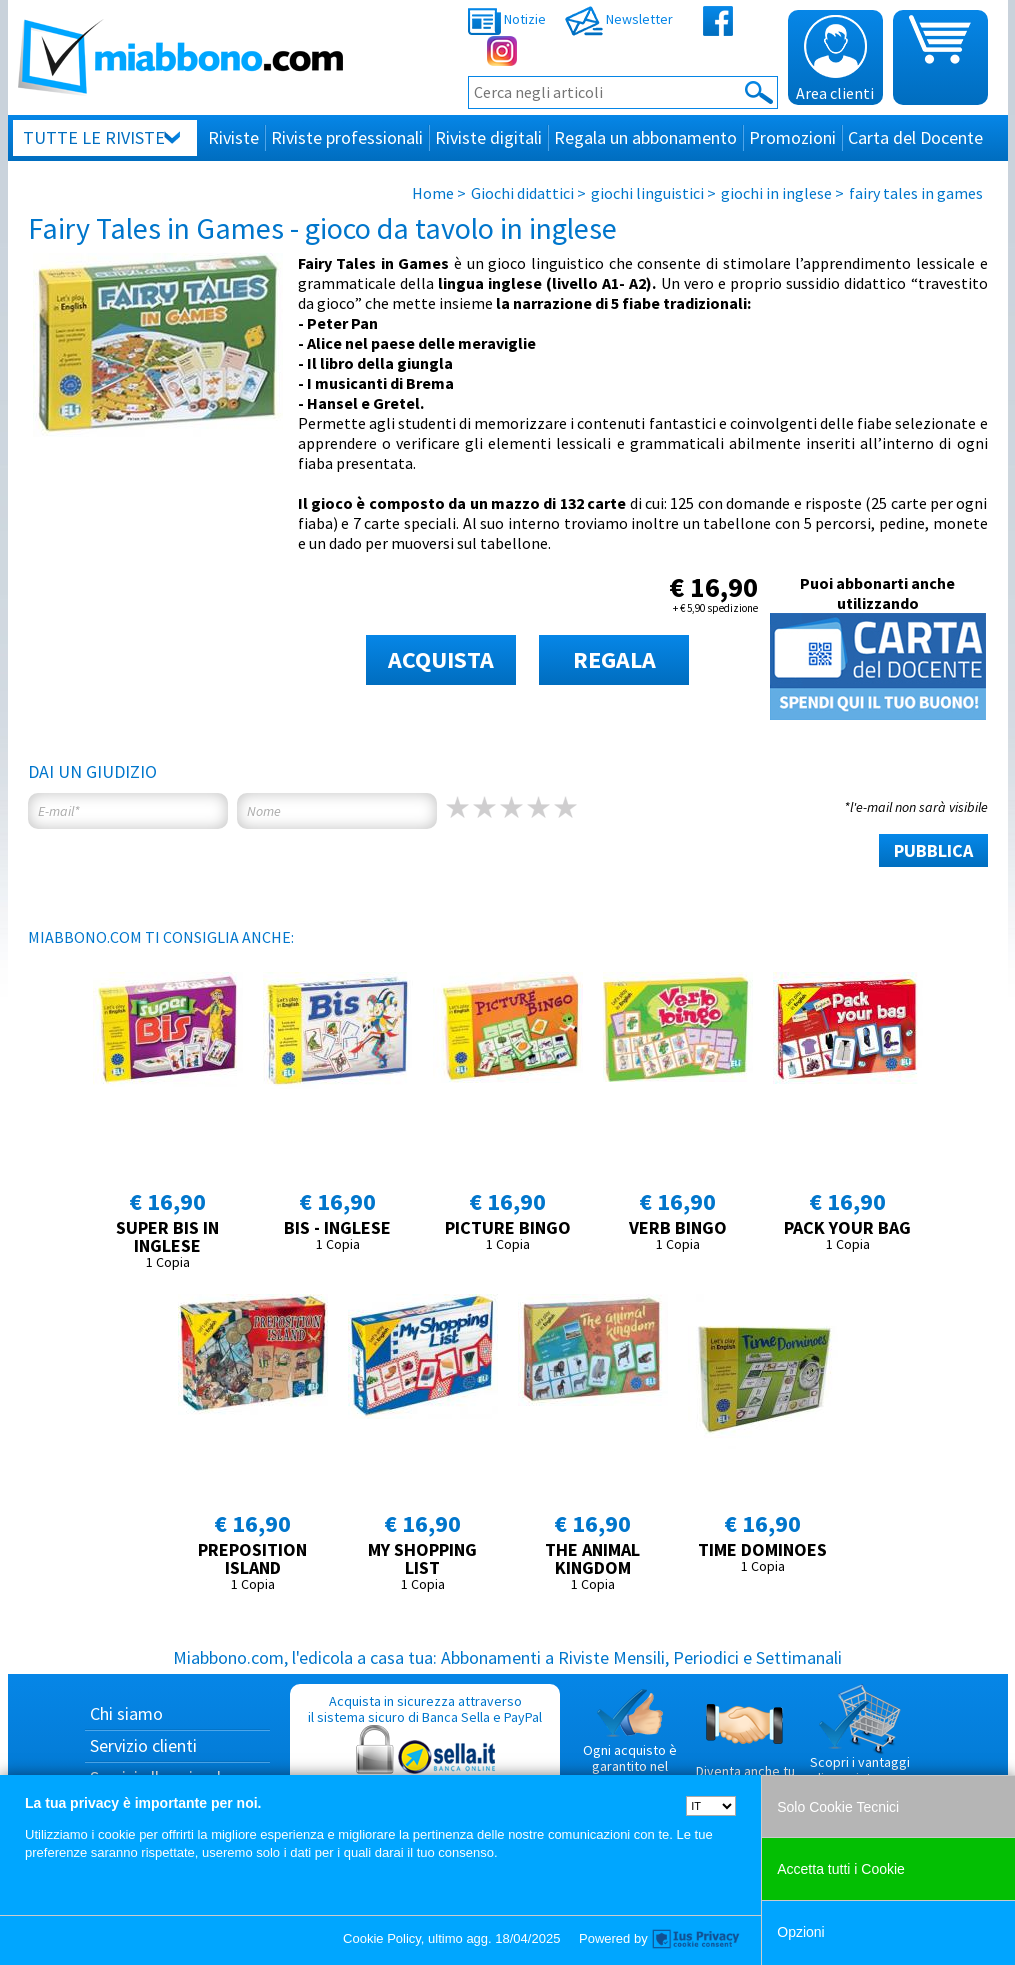 This screenshot has width=1015, height=1965. Describe the element at coordinates (488, 137) in the screenshot. I see `Riviste digitali` at that location.